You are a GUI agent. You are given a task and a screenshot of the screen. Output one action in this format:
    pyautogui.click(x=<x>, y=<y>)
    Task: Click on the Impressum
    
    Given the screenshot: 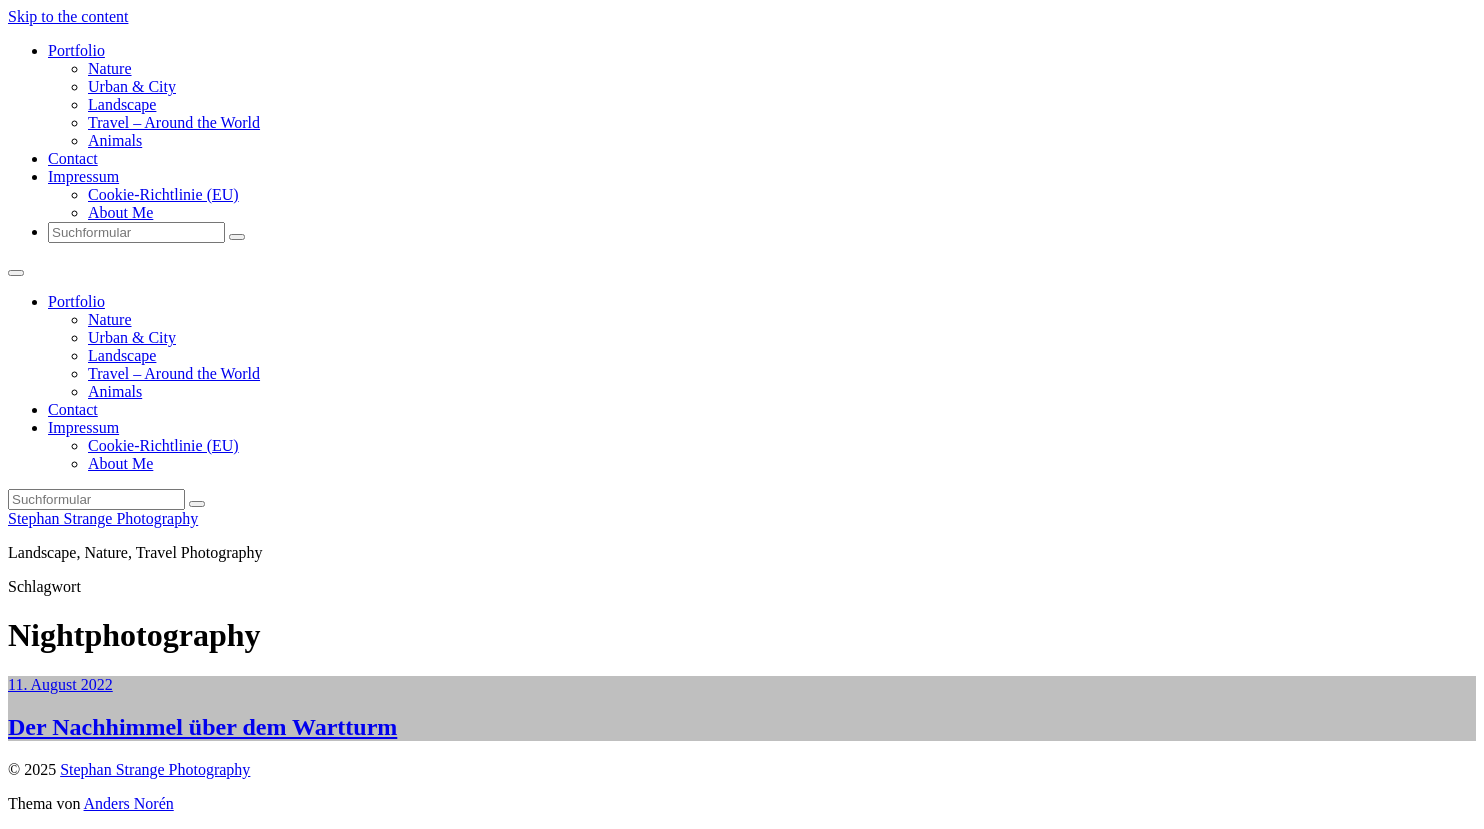 What is the action you would take?
    pyautogui.click(x=83, y=176)
    